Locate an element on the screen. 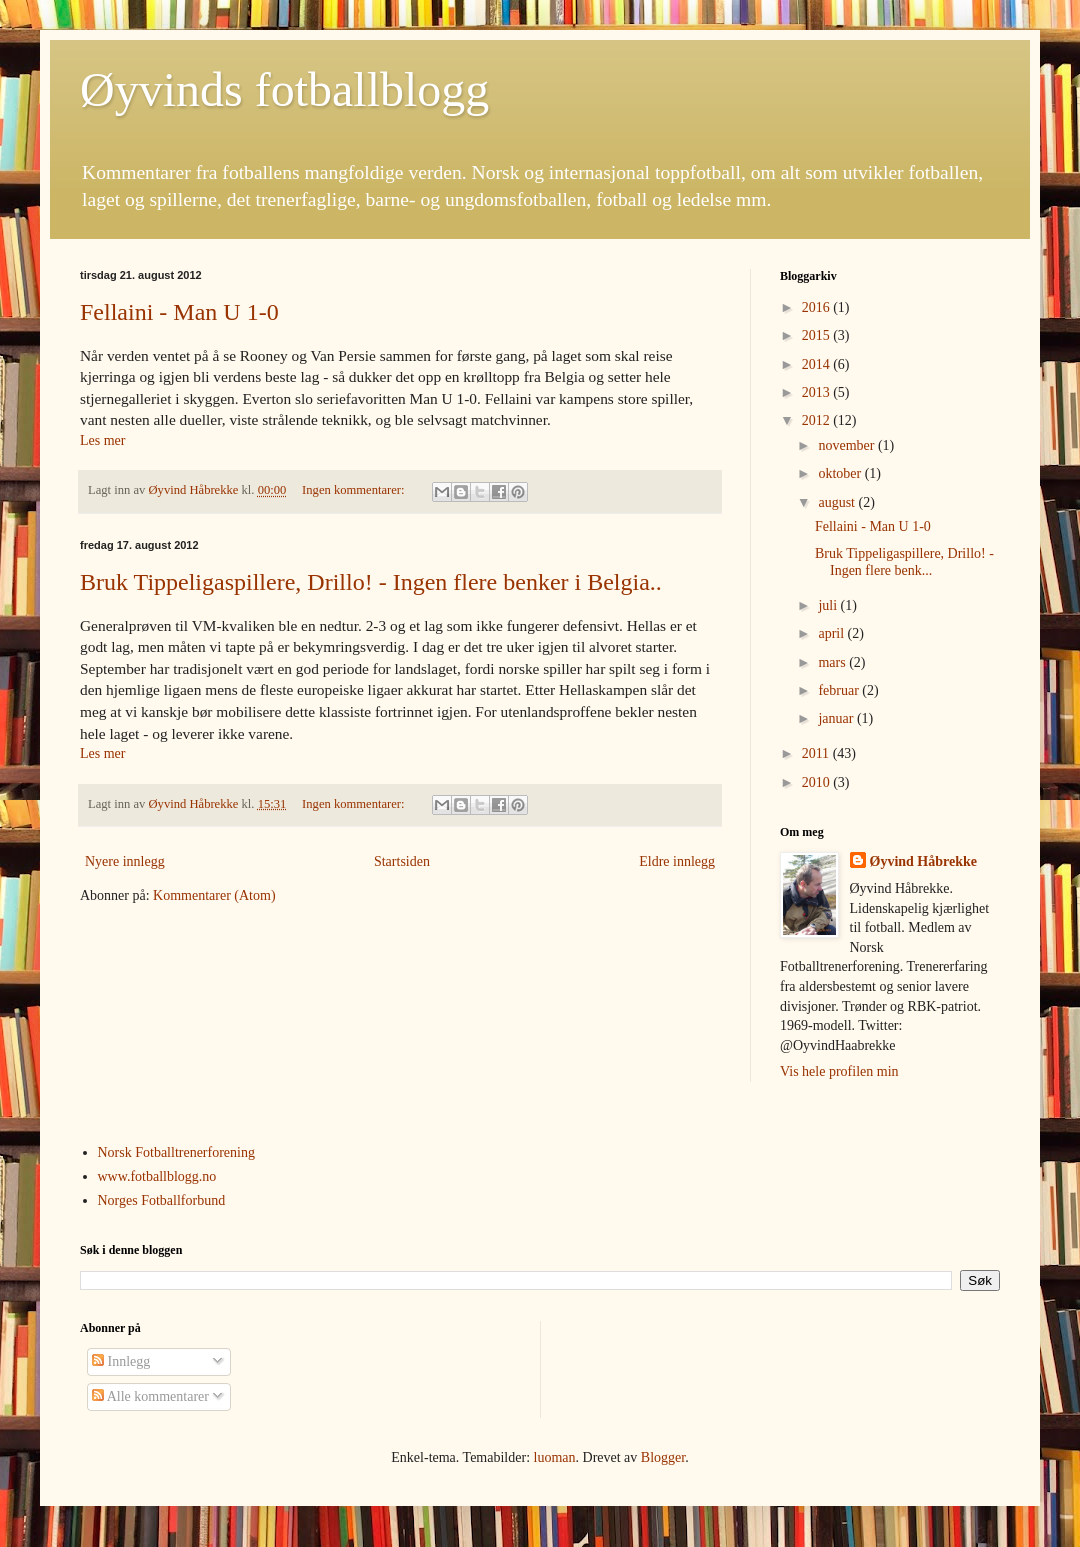 Image resolution: width=1080 pixels, height=1547 pixels. Nyere innlegg is located at coordinates (125, 861).